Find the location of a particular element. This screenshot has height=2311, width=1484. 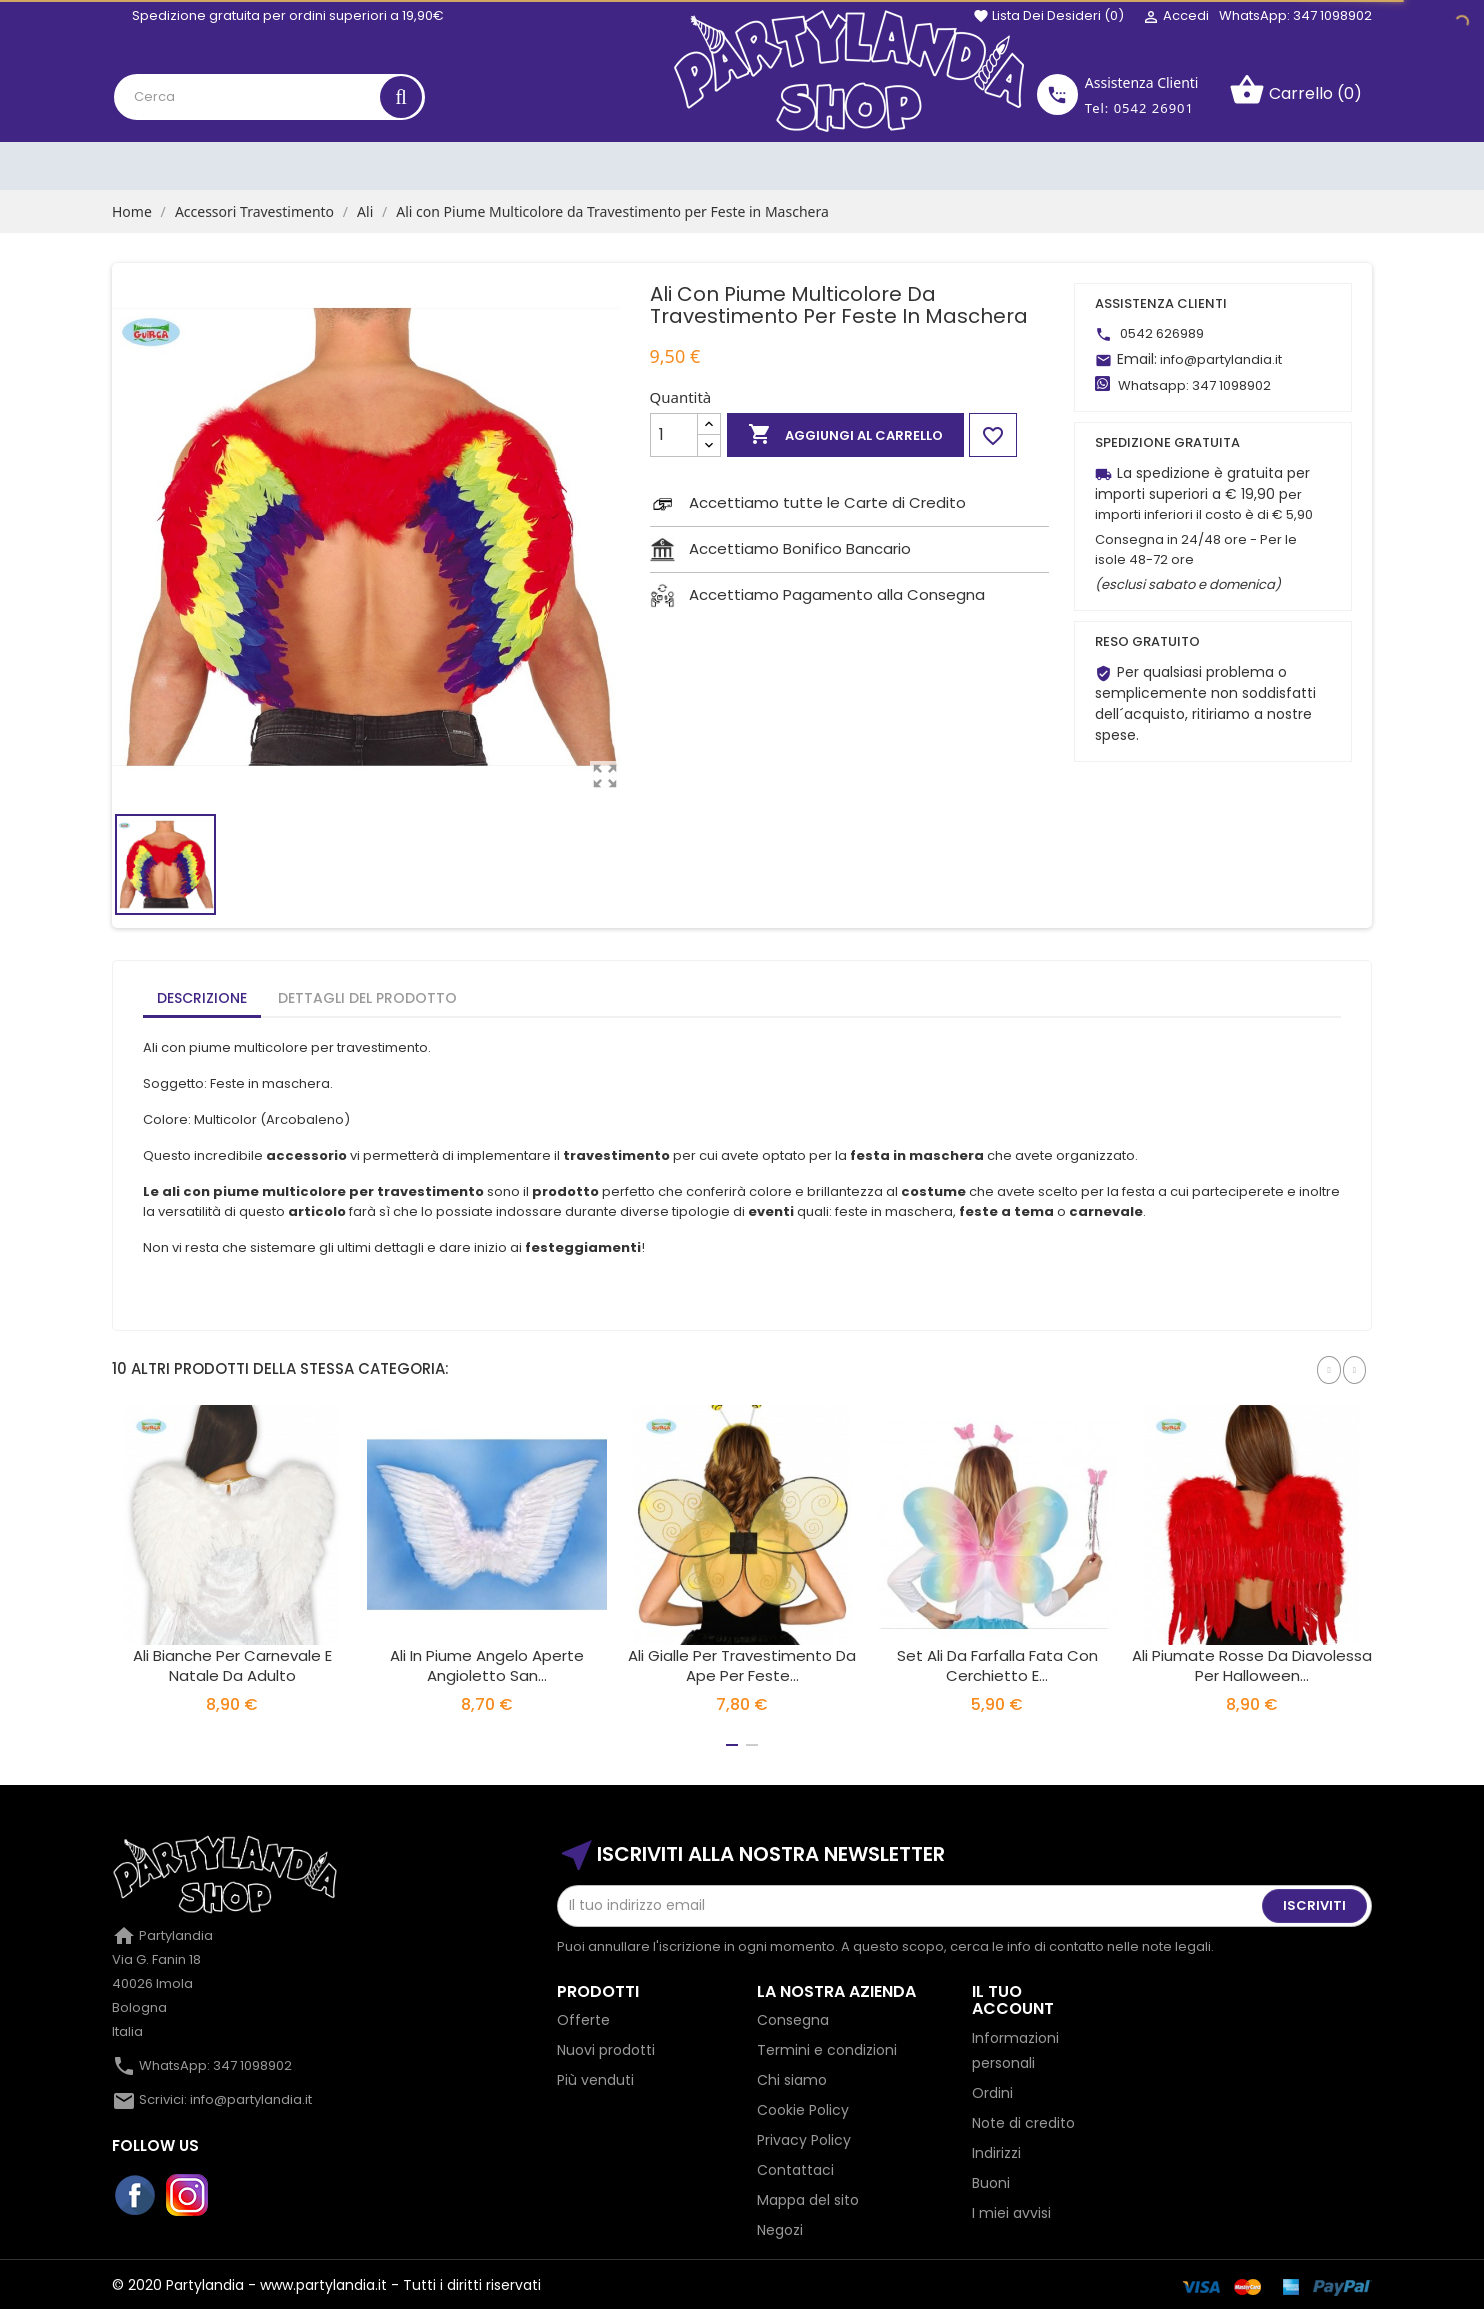

Ordini is located at coordinates (992, 2093).